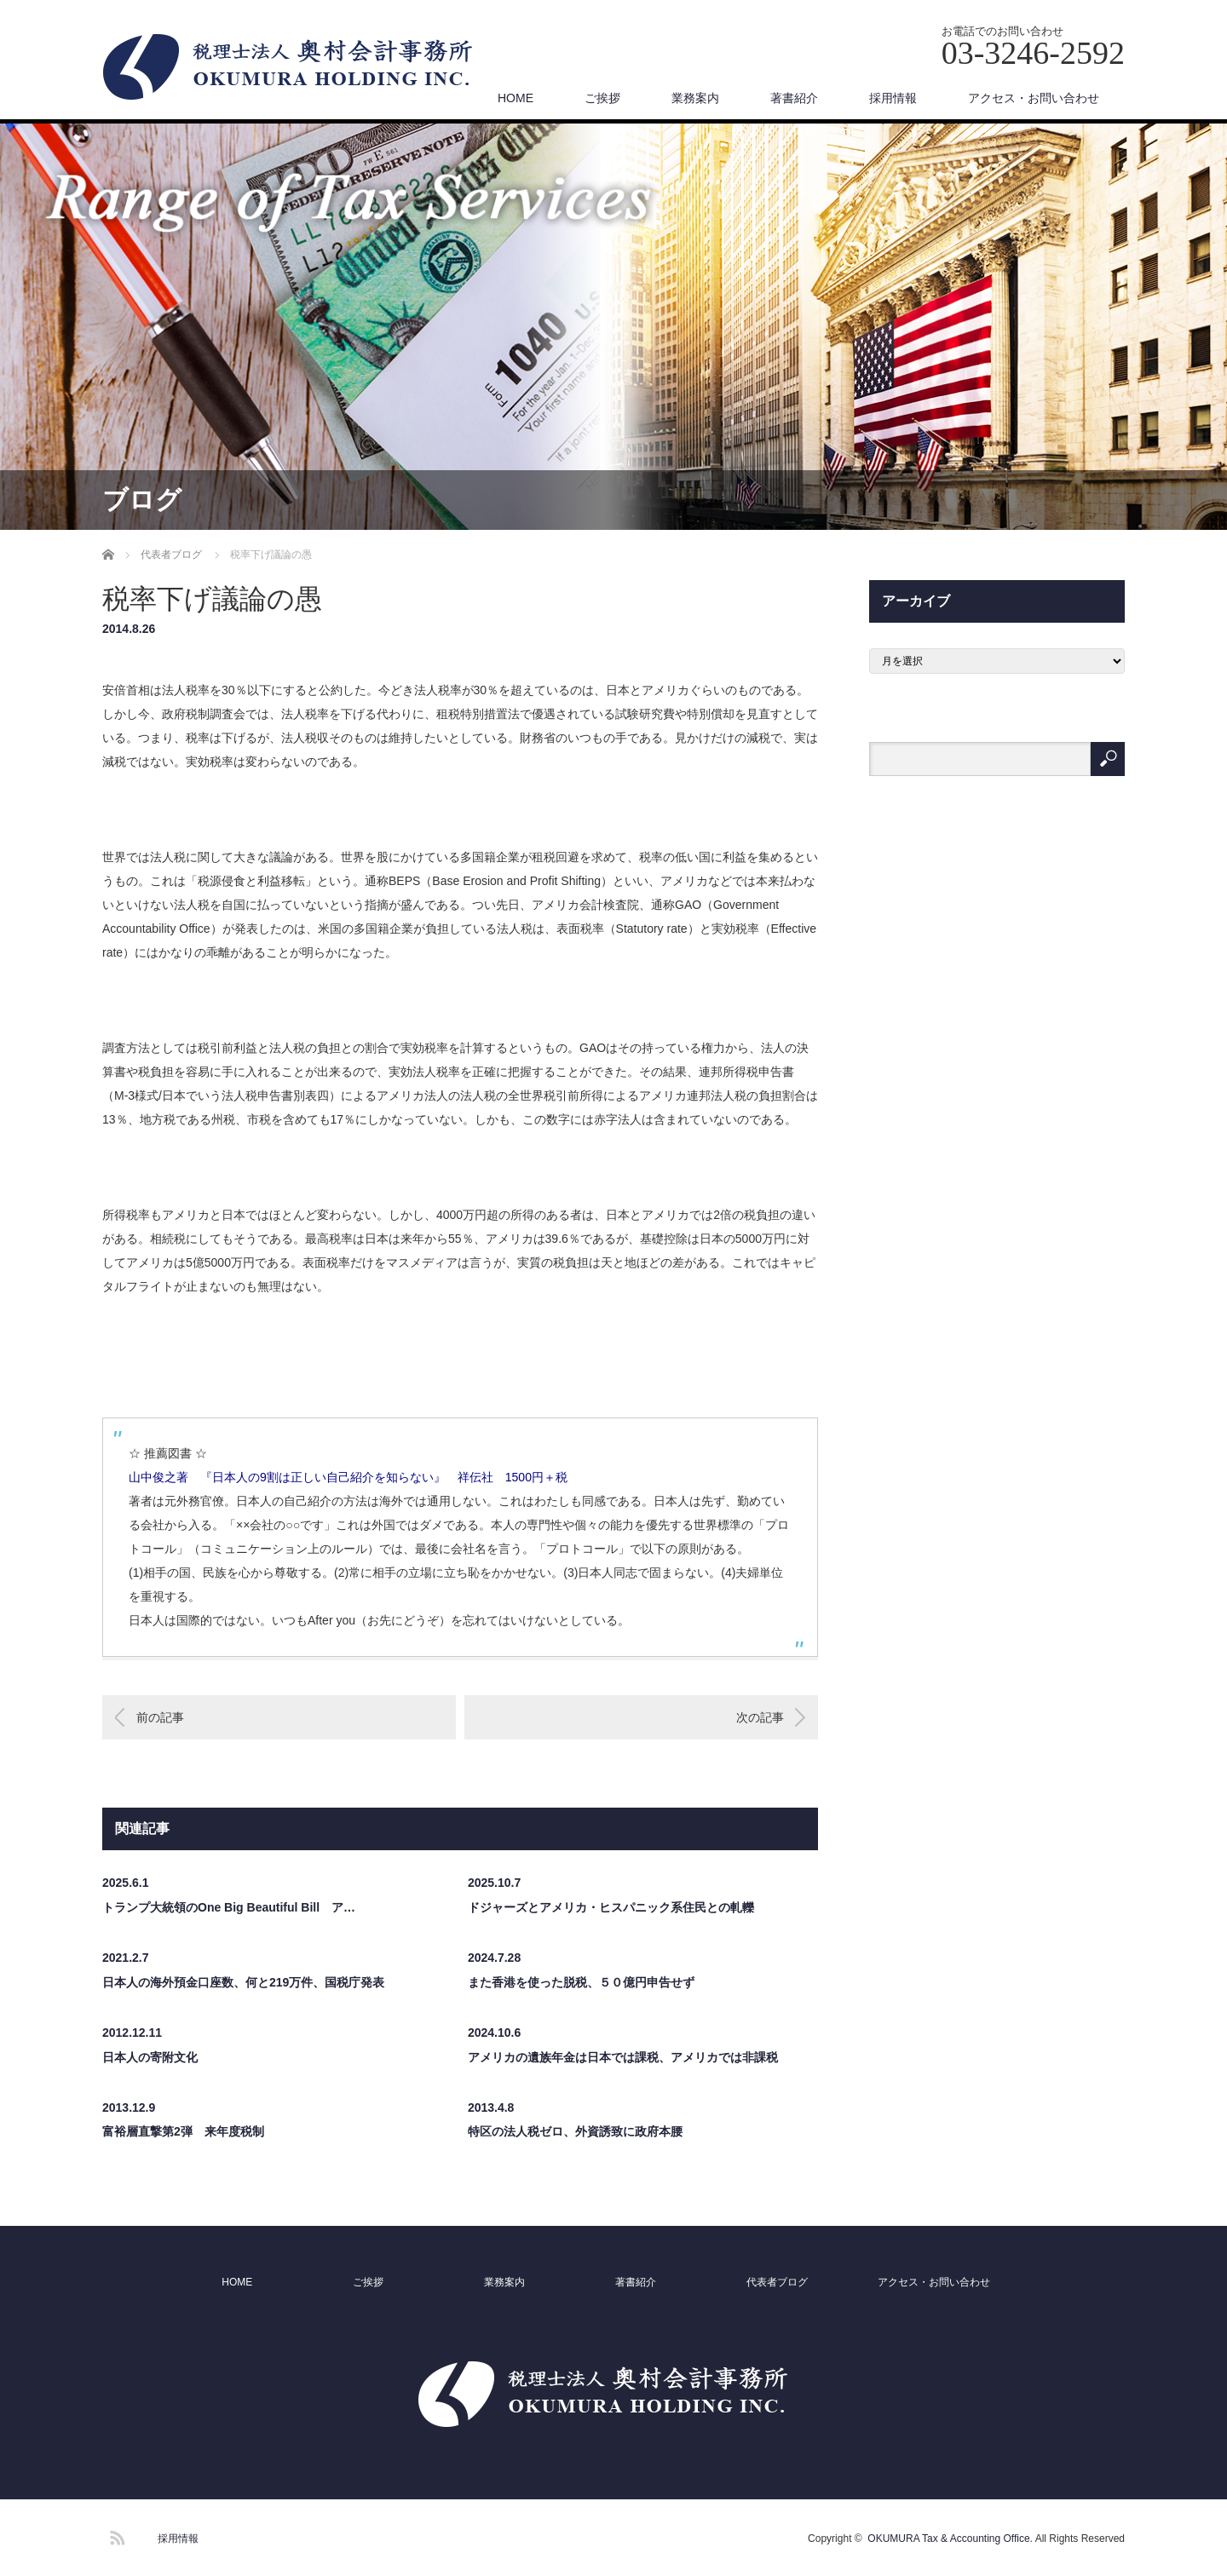 The height and width of the screenshot is (2576, 1227). I want to click on 日本人の海外預金口座数、何と219万件、国税庁発表, so click(243, 1982).